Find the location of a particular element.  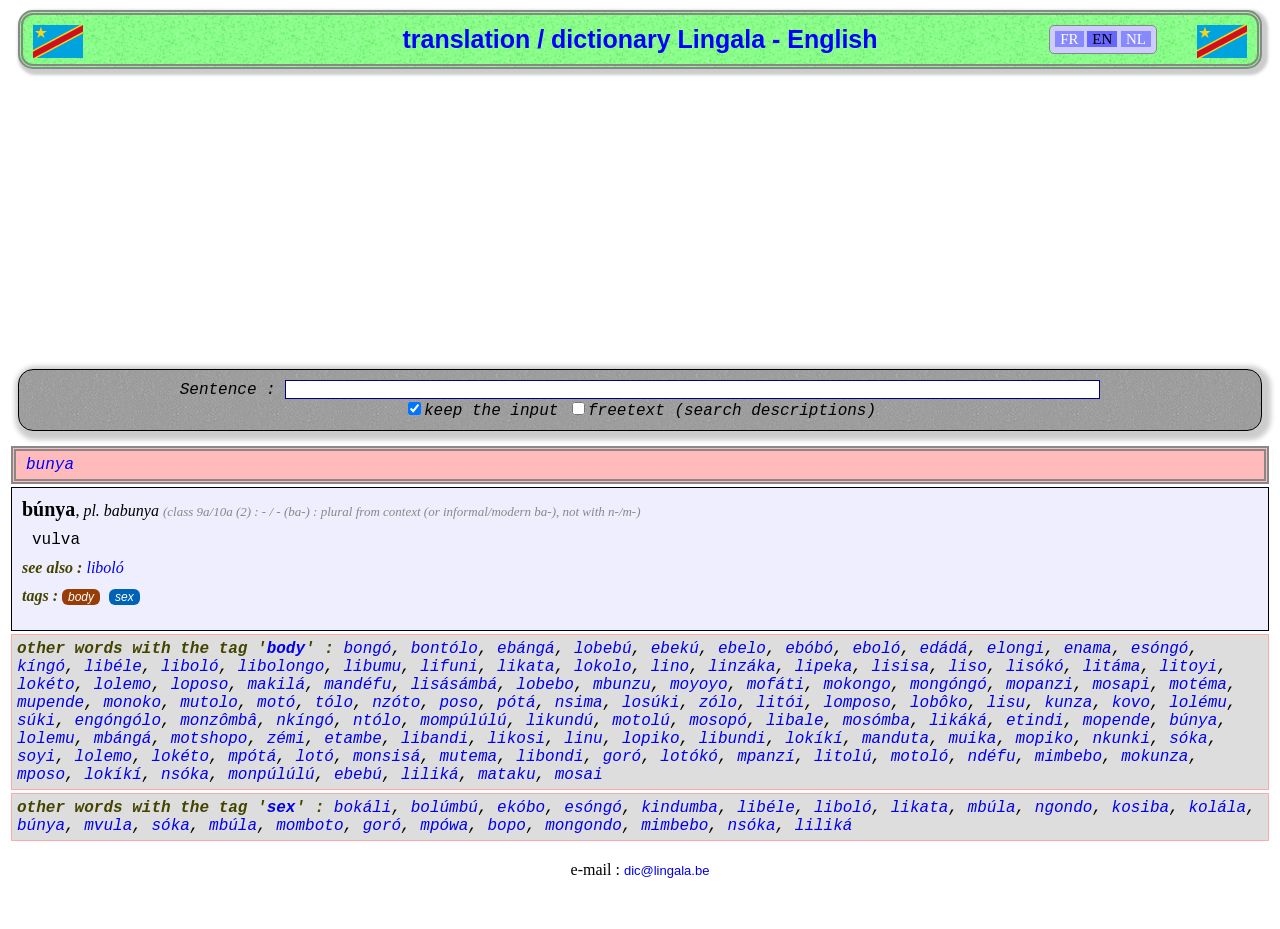

lisókó is located at coordinates (1035, 667).